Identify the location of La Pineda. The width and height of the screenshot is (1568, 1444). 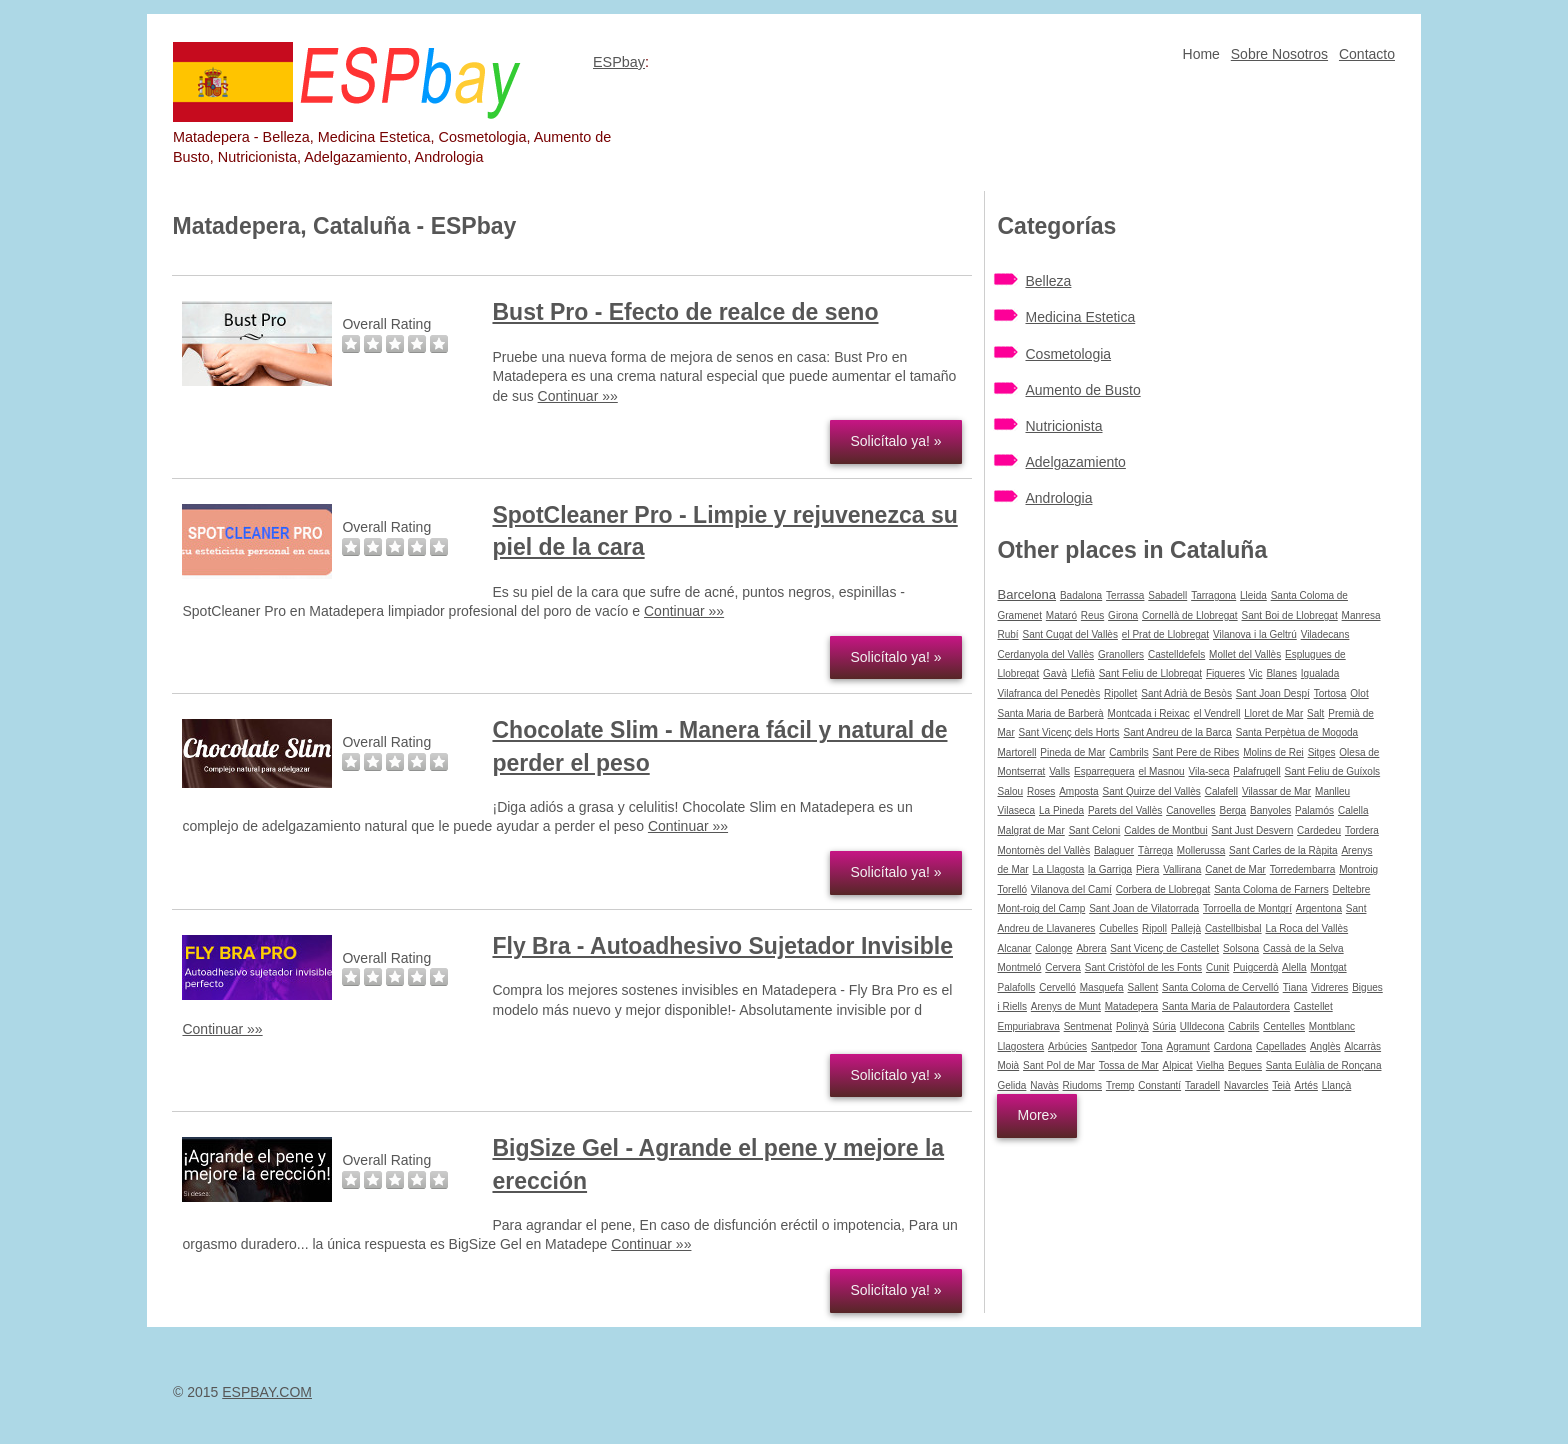
(1061, 810).